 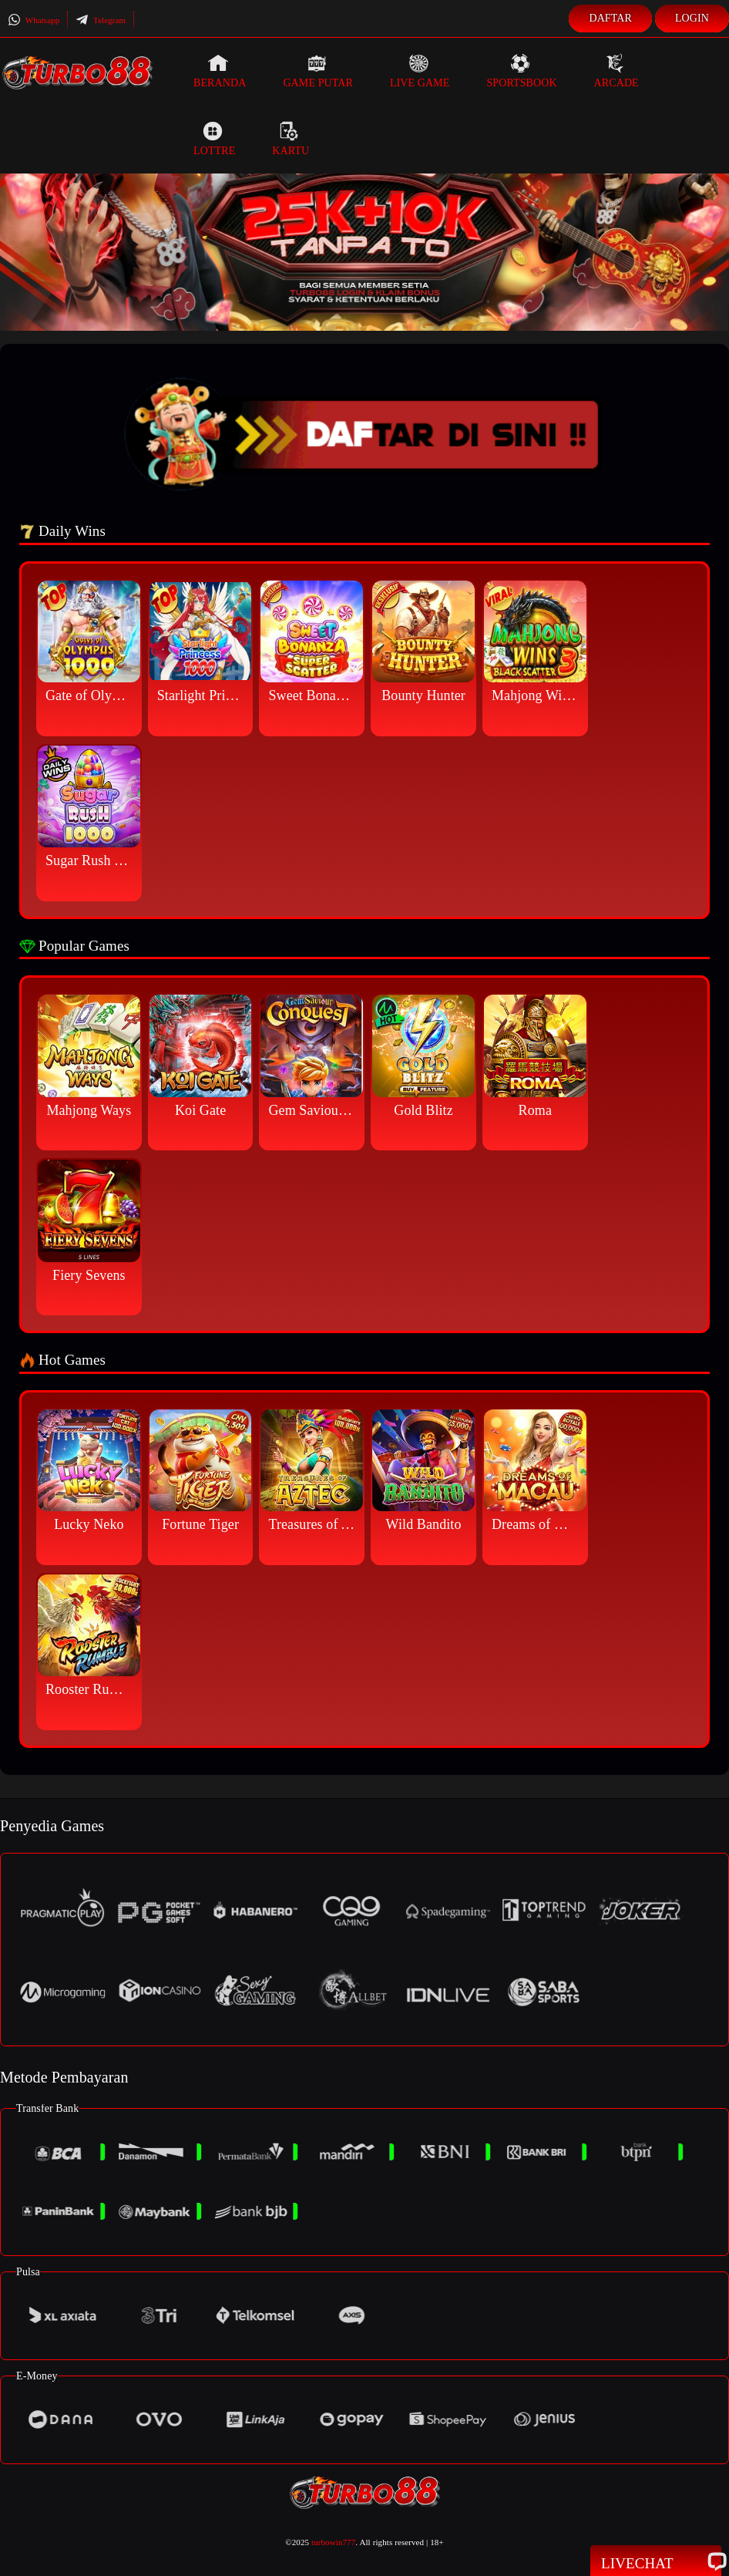 I want to click on Telegram, so click(x=101, y=20).